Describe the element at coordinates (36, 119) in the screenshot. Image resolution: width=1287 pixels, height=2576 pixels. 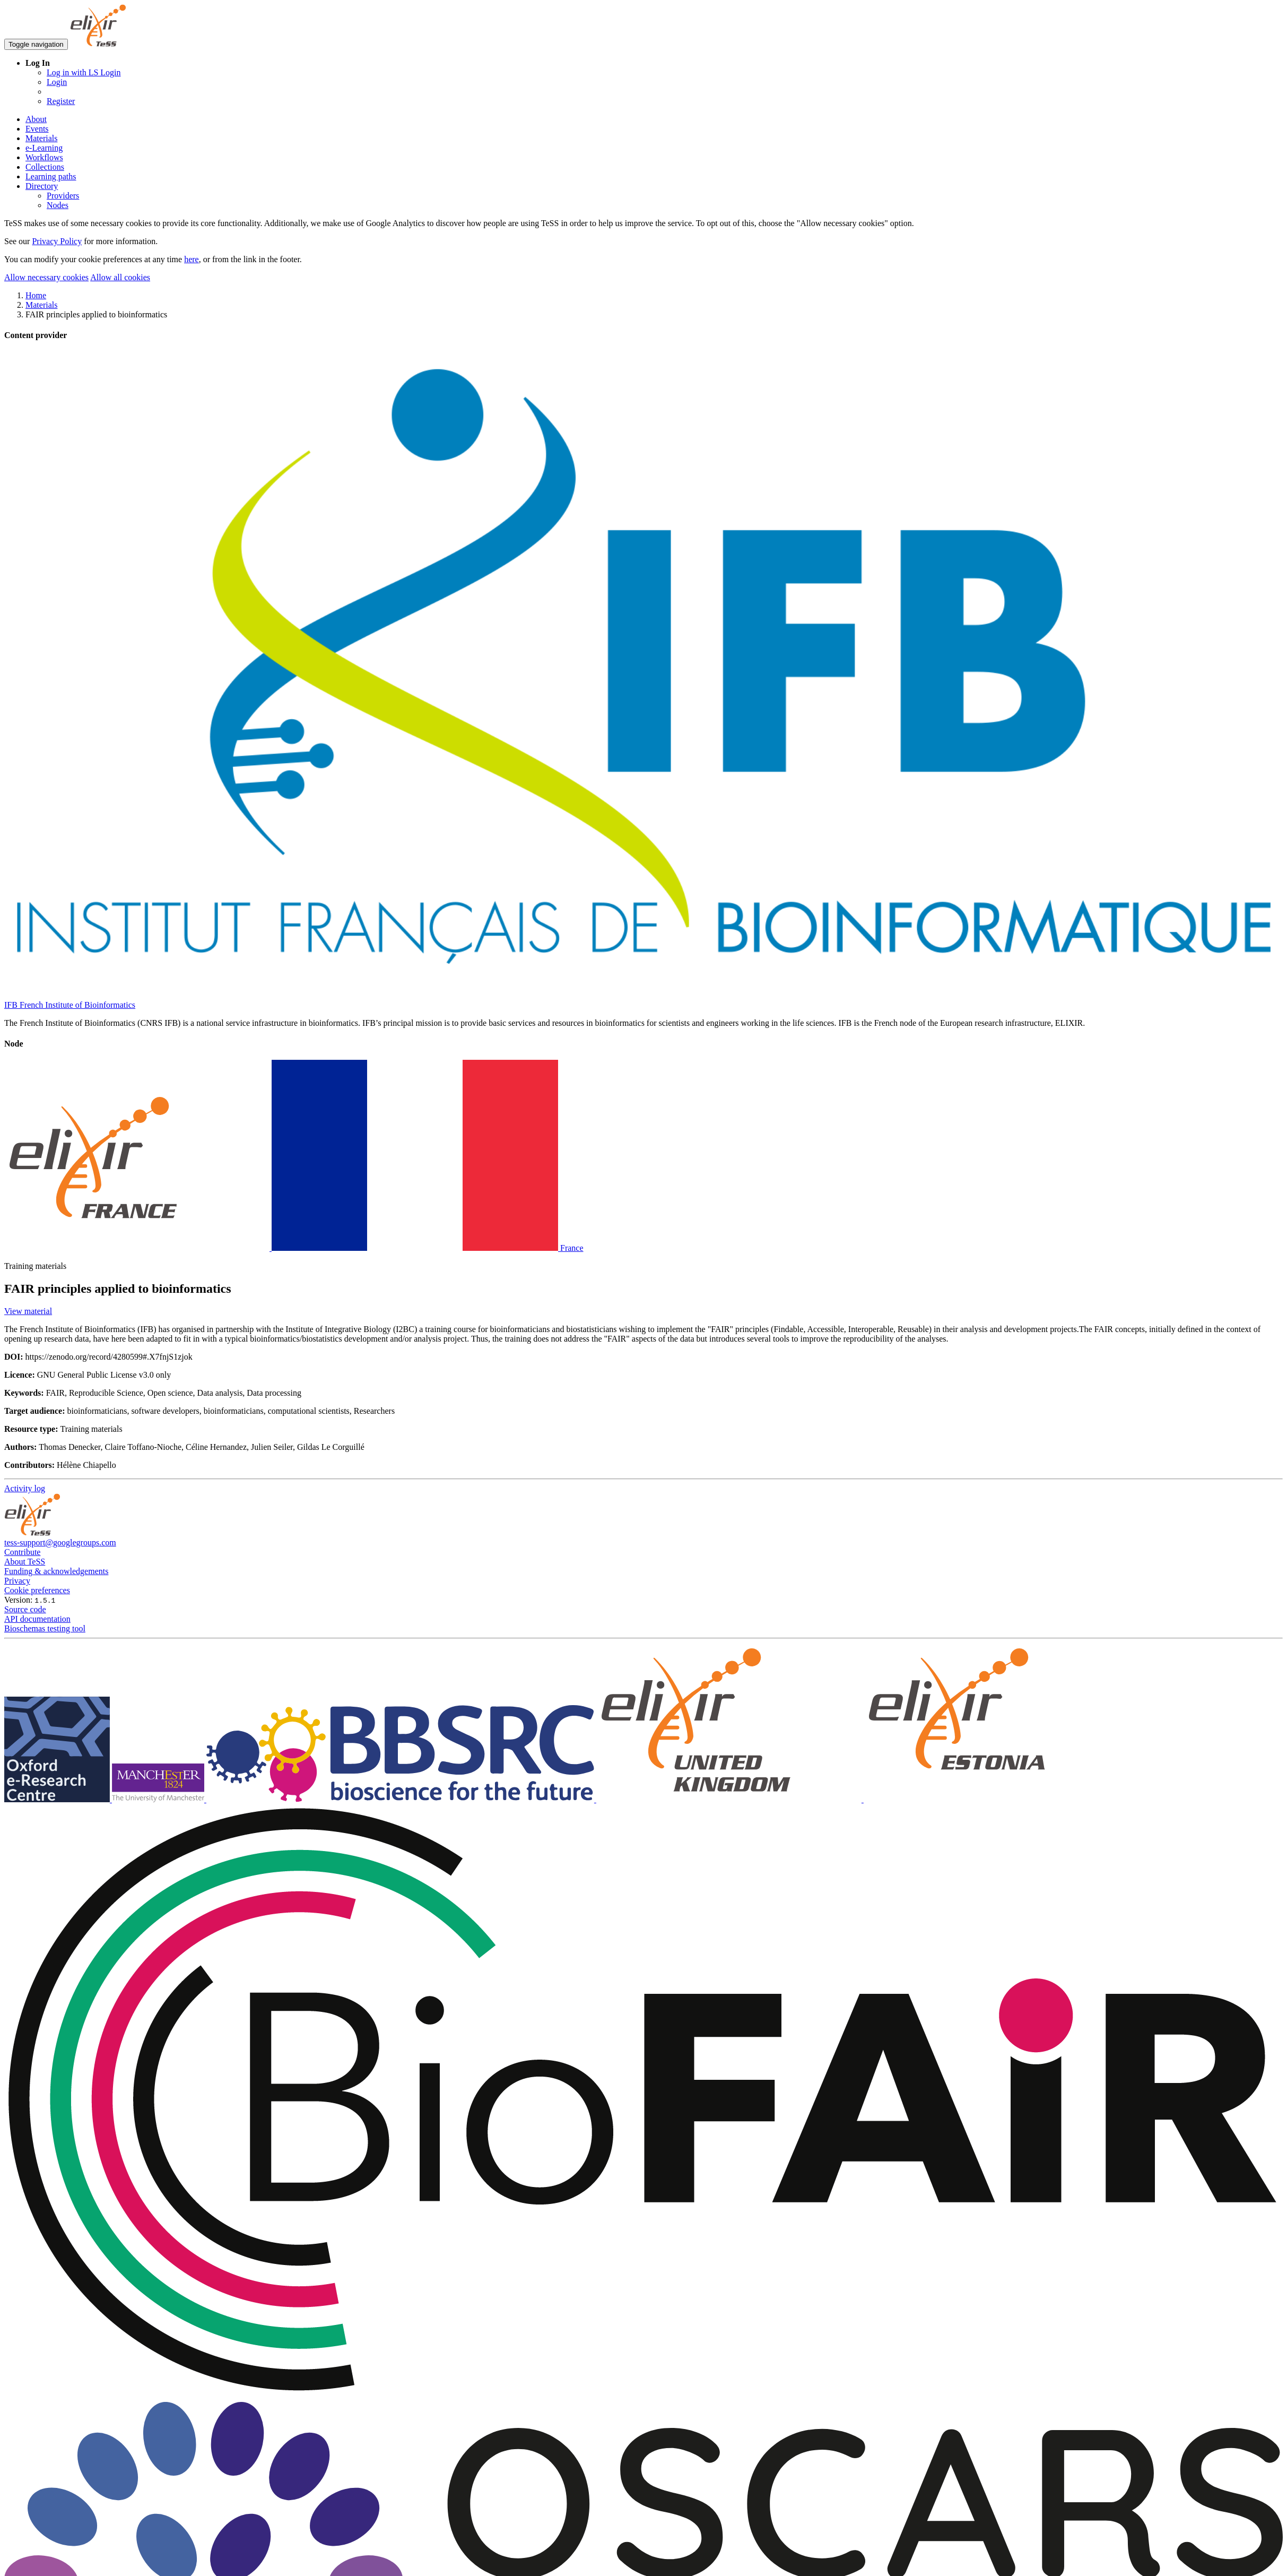
I see `About` at that location.